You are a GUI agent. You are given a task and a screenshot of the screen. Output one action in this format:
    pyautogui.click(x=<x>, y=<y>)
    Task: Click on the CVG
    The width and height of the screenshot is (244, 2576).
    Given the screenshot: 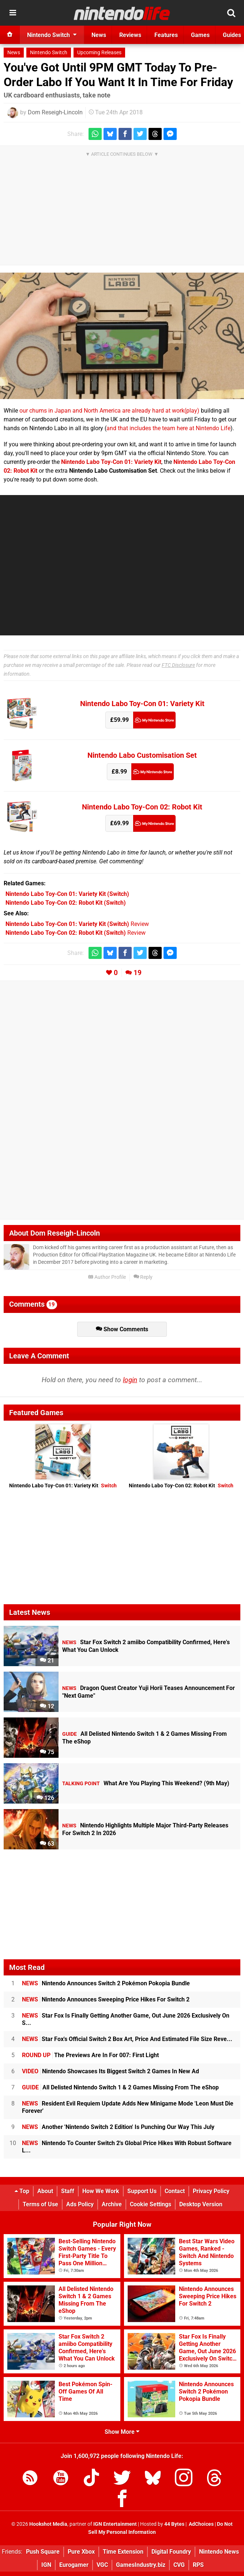 What is the action you would take?
    pyautogui.click(x=179, y=2564)
    